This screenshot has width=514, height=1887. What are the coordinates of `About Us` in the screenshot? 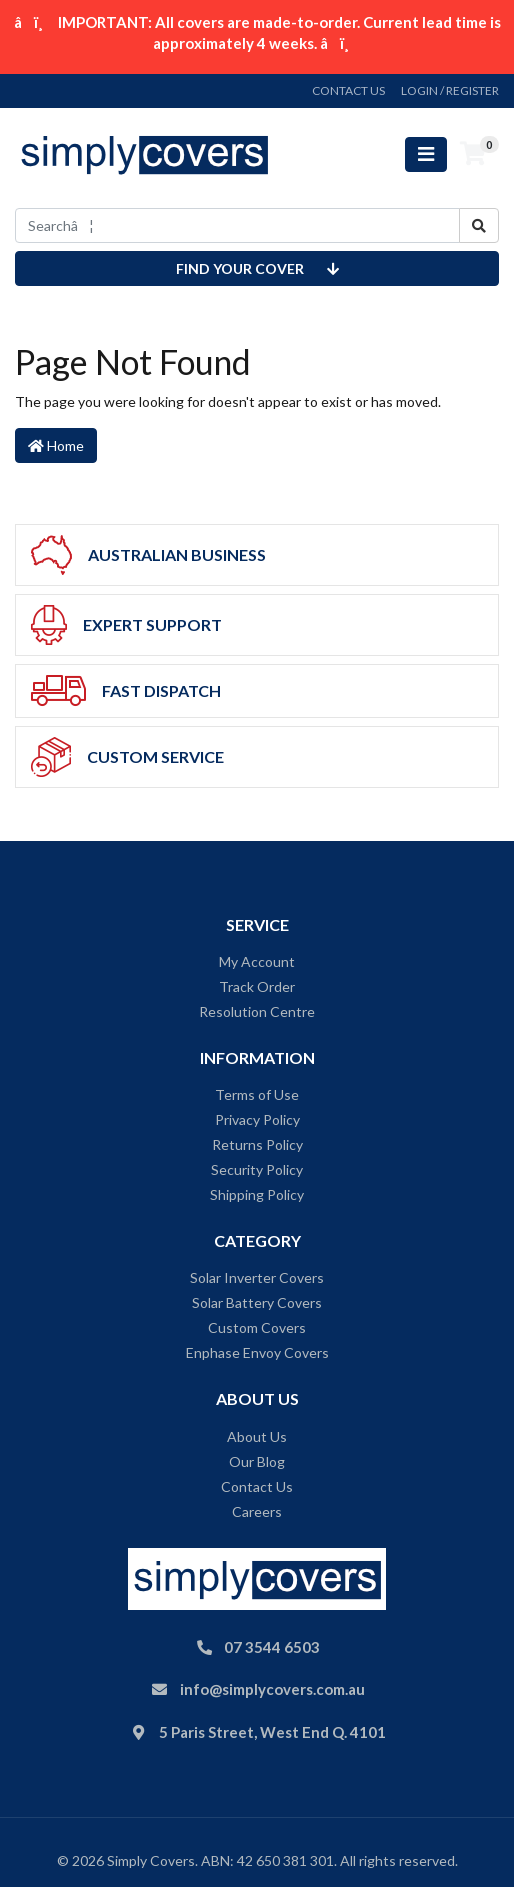 It's located at (257, 1436).